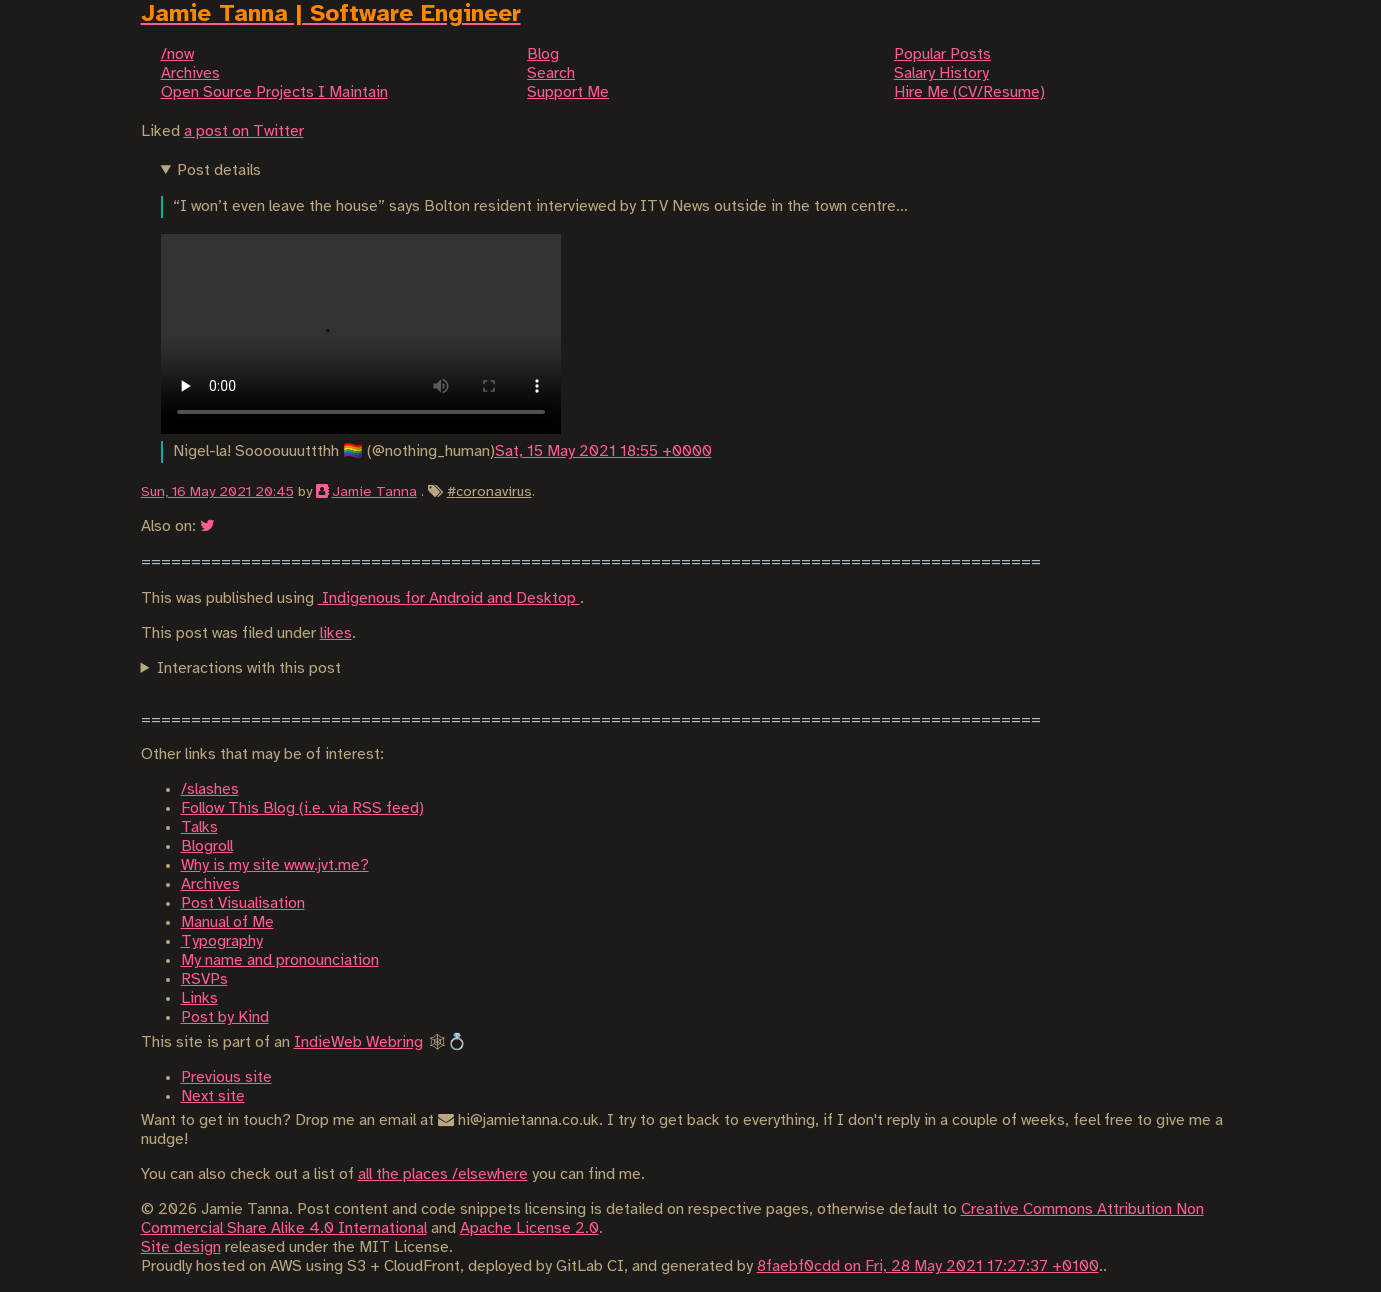 The image size is (1381, 1292). What do you see at coordinates (199, 998) in the screenshot?
I see `Links` at bounding box center [199, 998].